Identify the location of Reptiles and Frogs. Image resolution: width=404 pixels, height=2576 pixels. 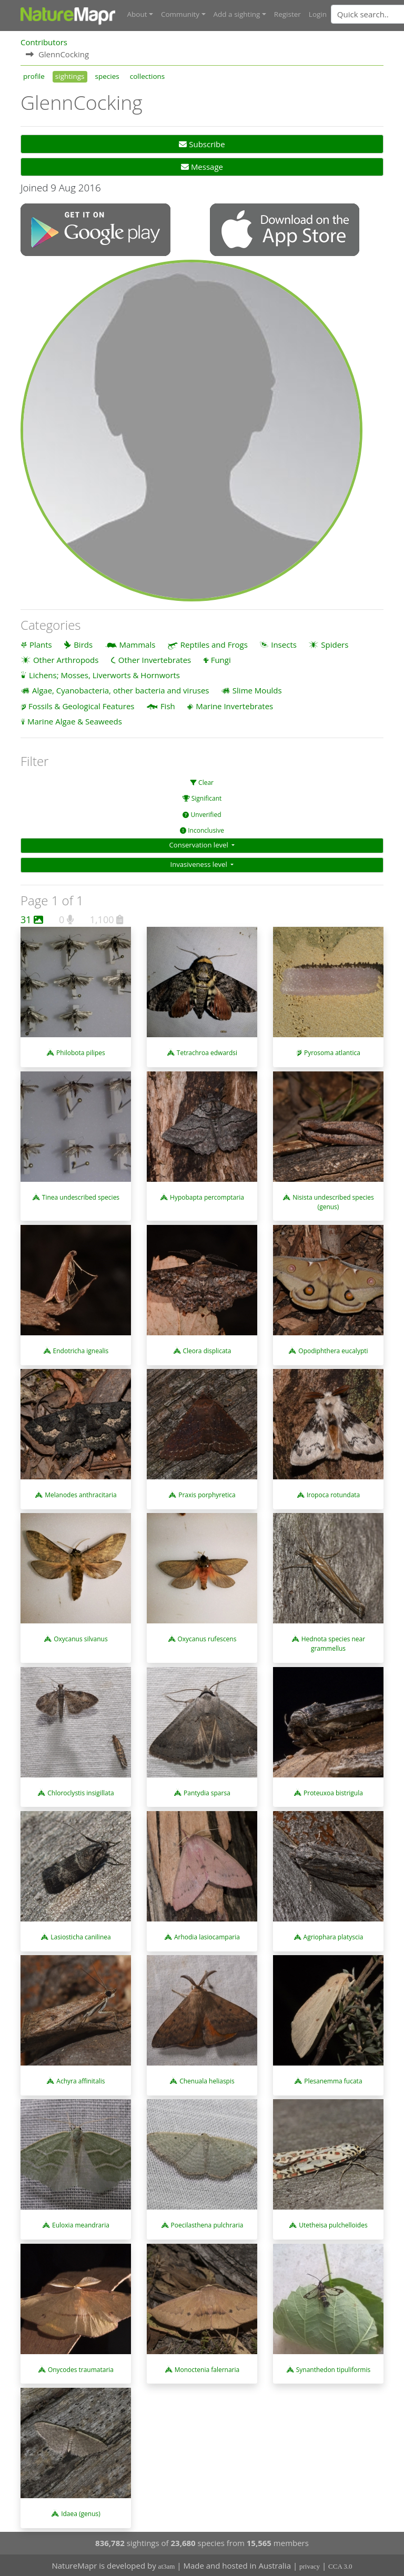
(214, 644).